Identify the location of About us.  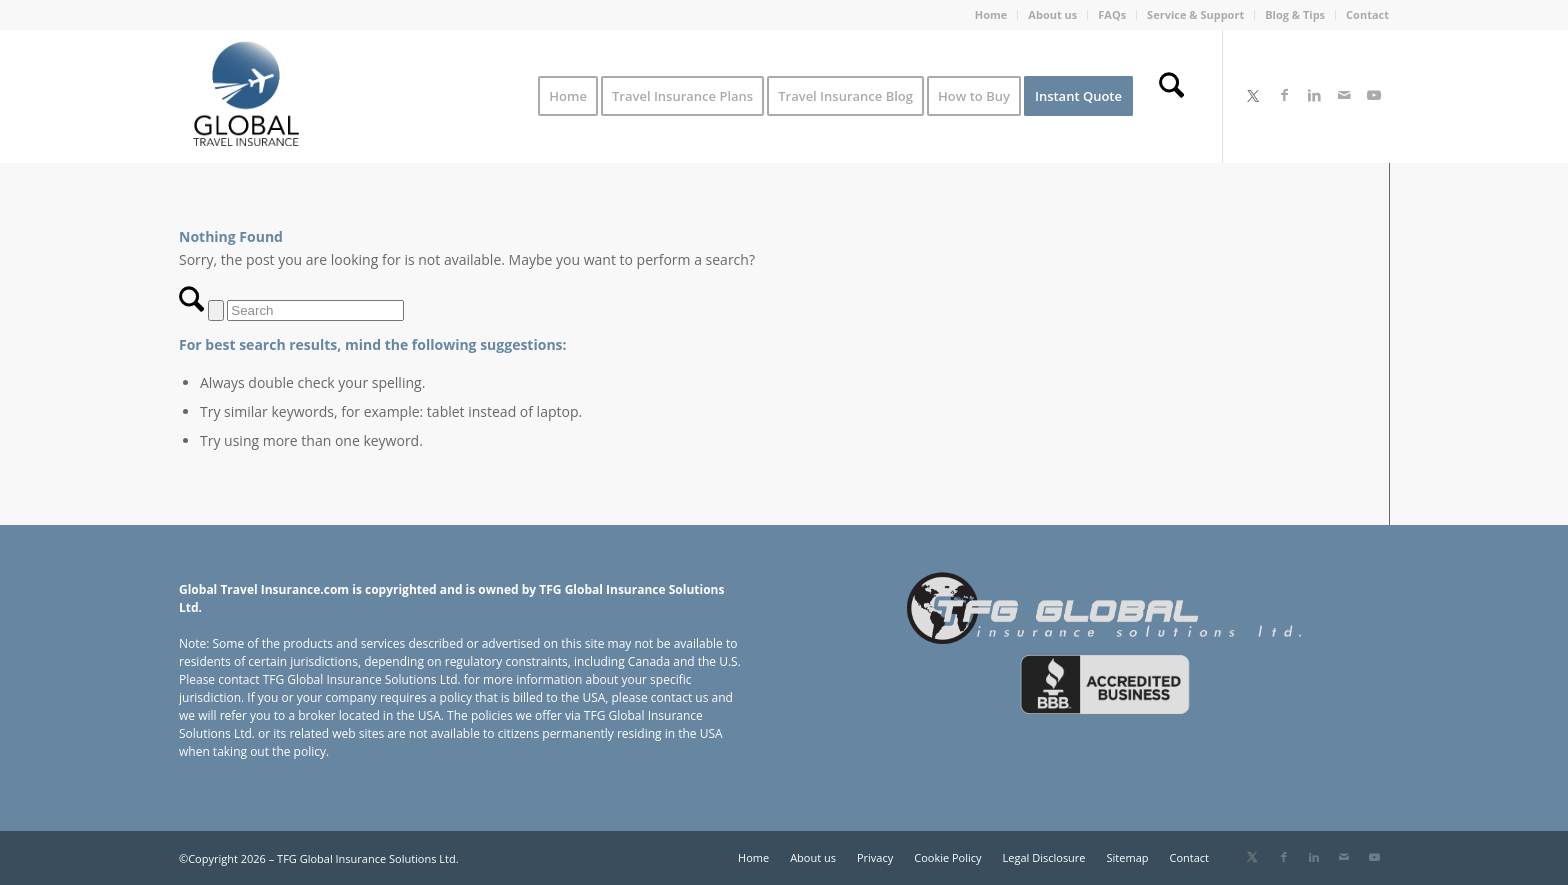
(1052, 14).